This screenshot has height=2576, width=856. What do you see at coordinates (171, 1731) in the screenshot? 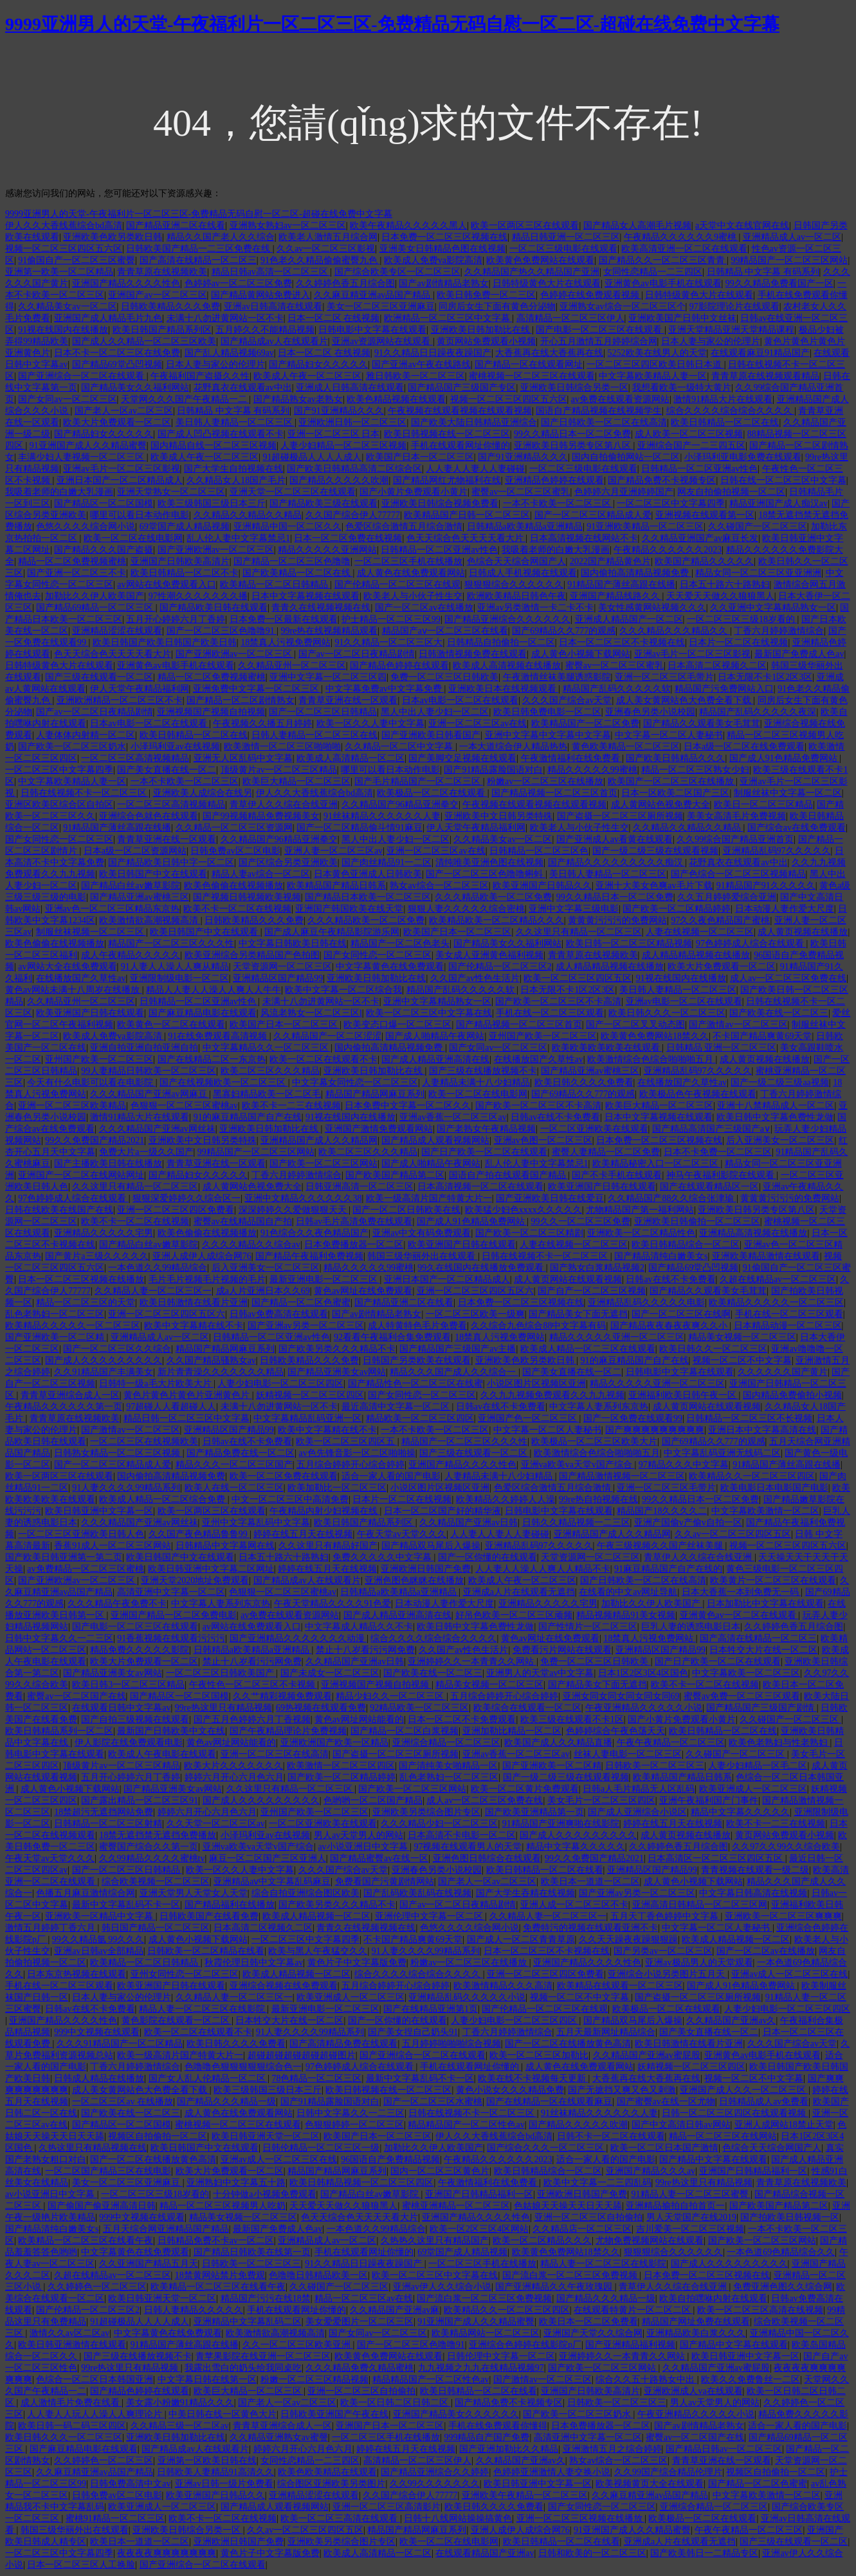
I see `最新国产日韩欧美中文在线` at bounding box center [171, 1731].